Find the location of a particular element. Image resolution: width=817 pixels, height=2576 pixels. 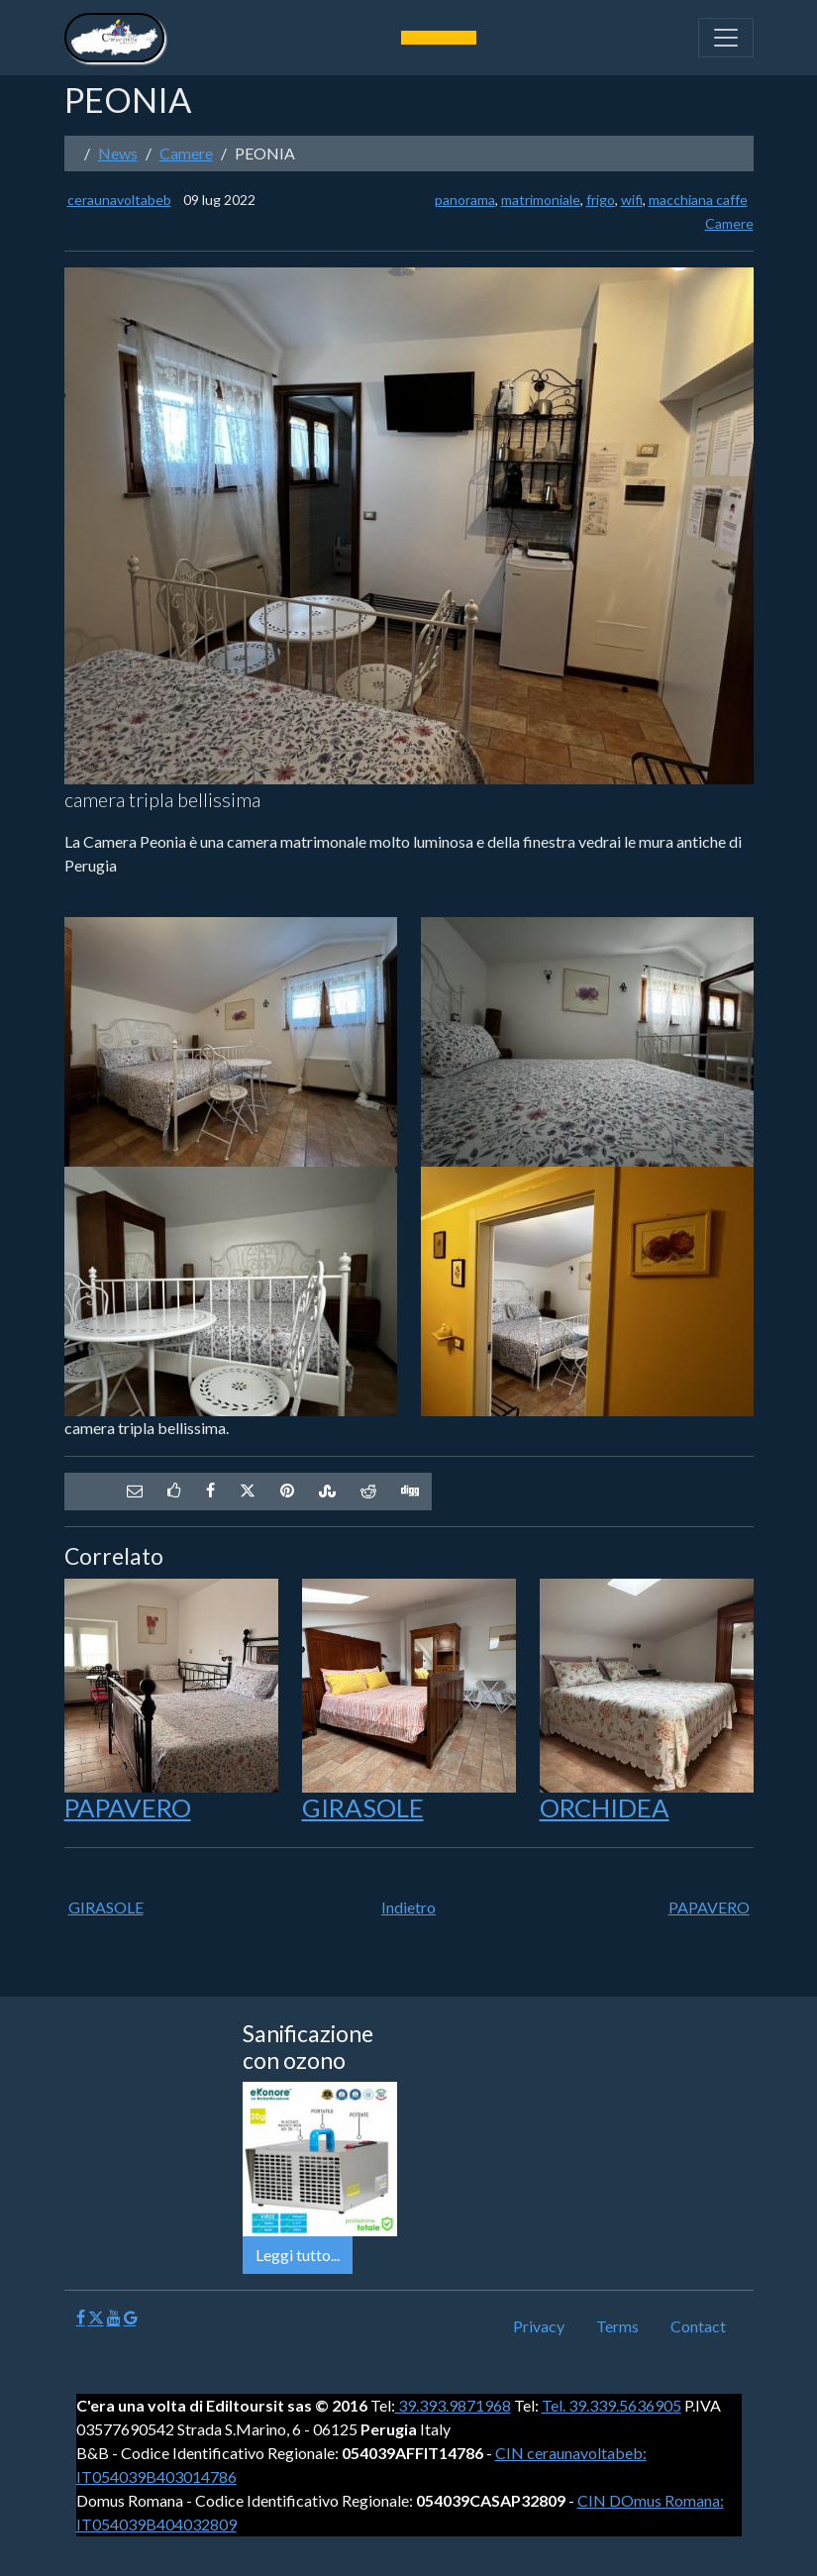

ORCHIDEA is located at coordinates (604, 1807).